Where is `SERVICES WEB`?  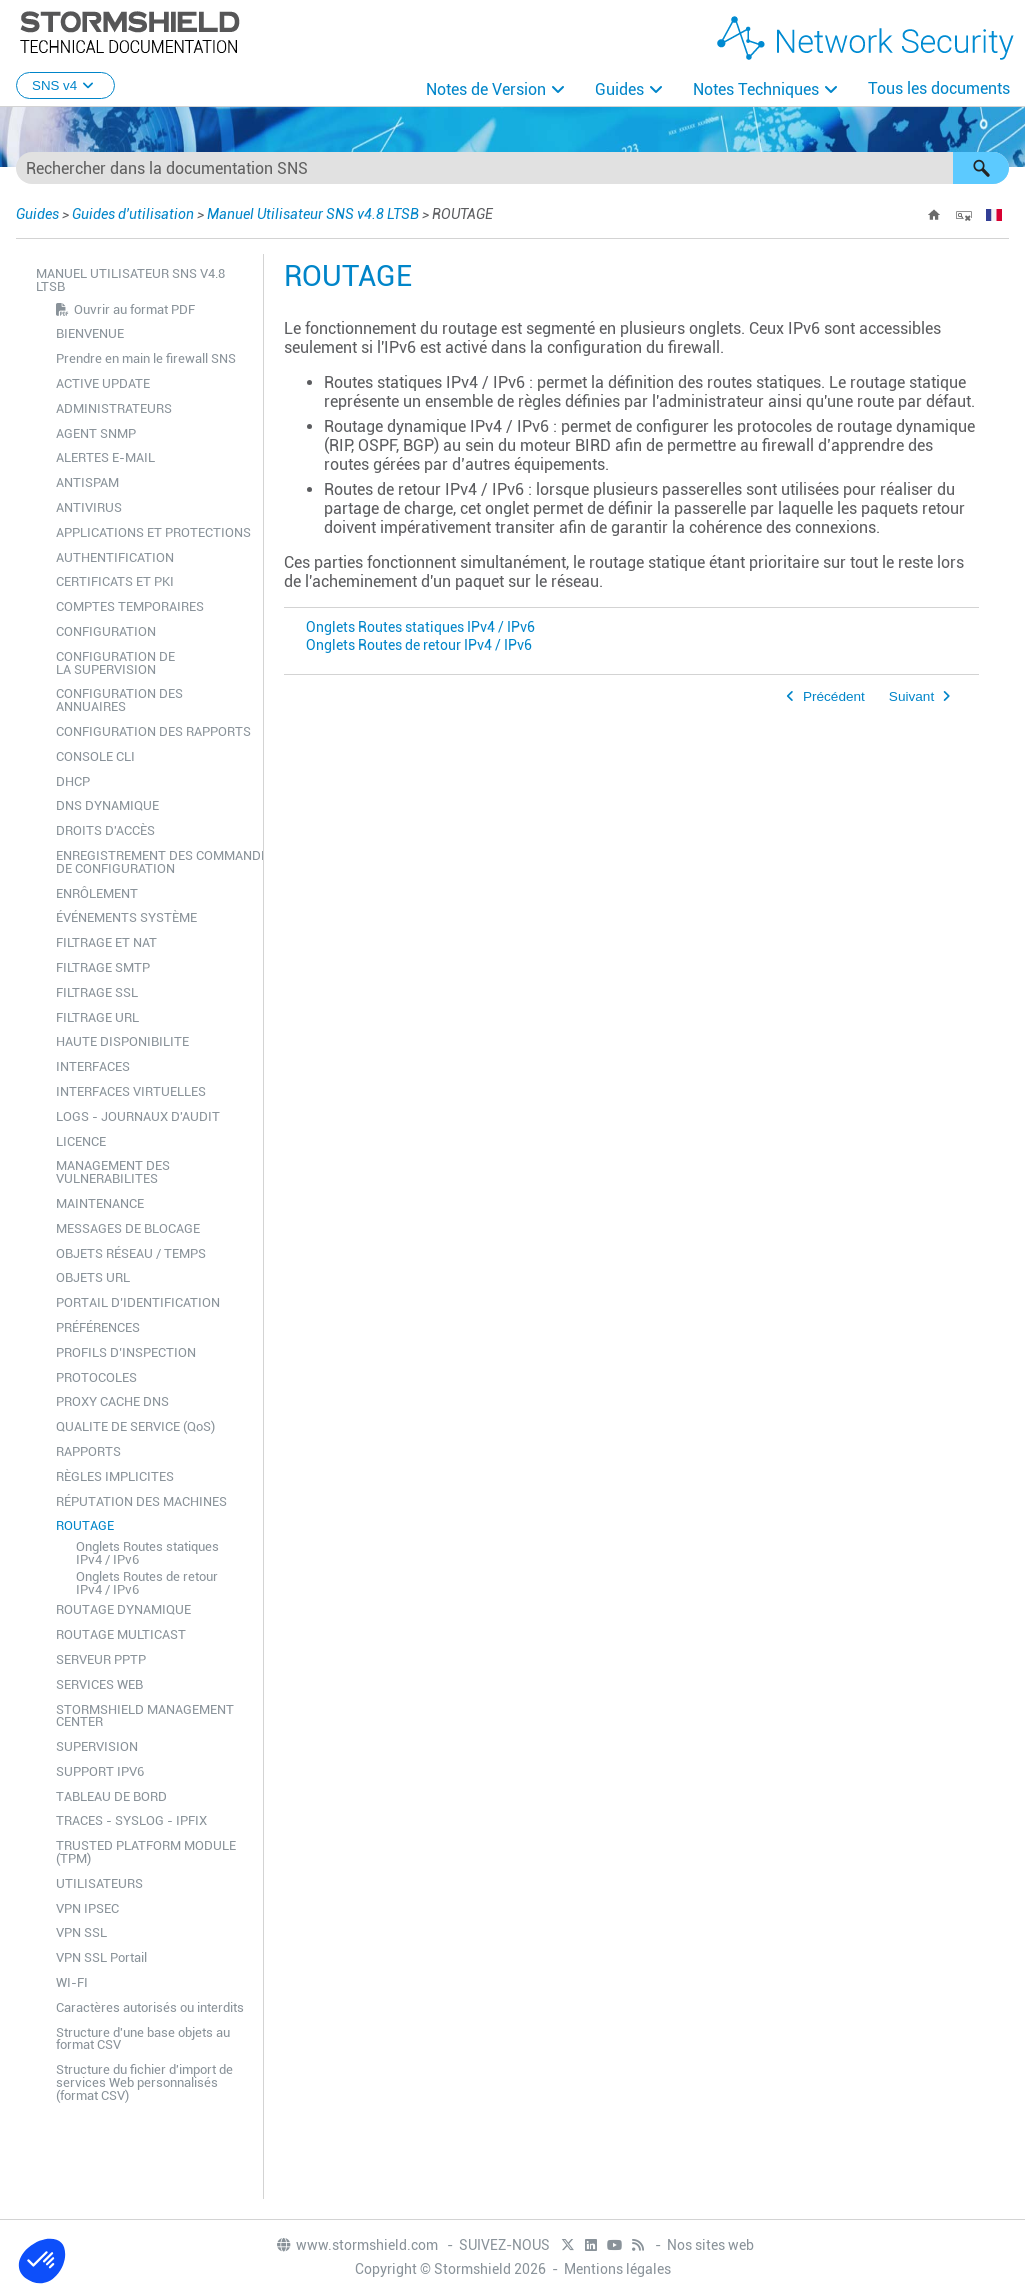
SERVICES WEB is located at coordinates (99, 1684).